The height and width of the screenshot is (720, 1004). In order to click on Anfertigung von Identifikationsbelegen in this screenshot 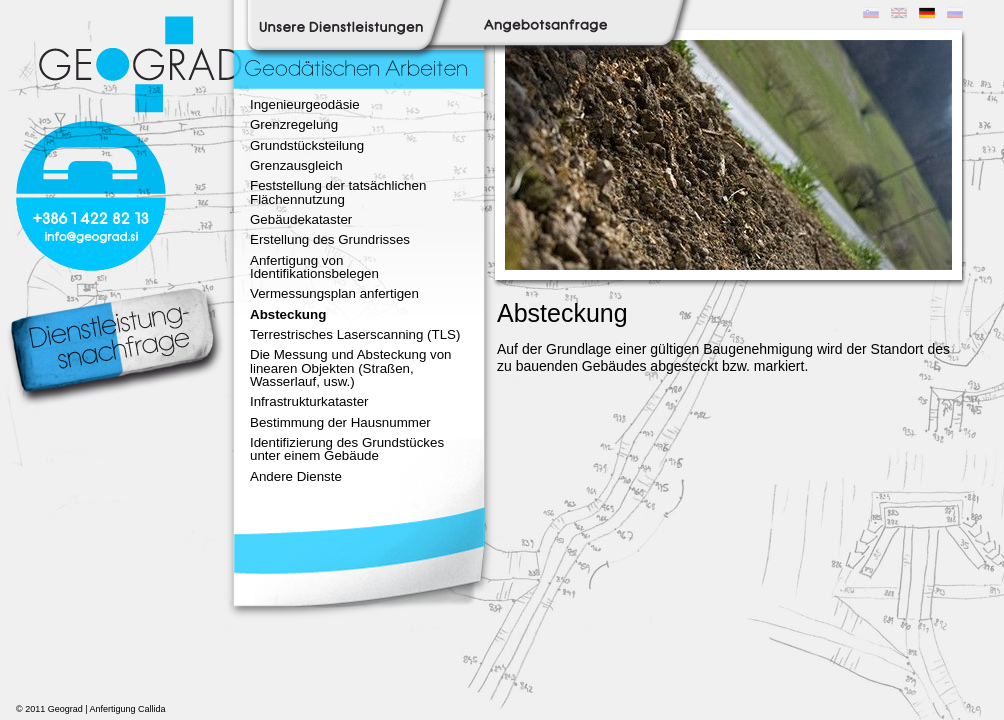, I will do `click(314, 267)`.